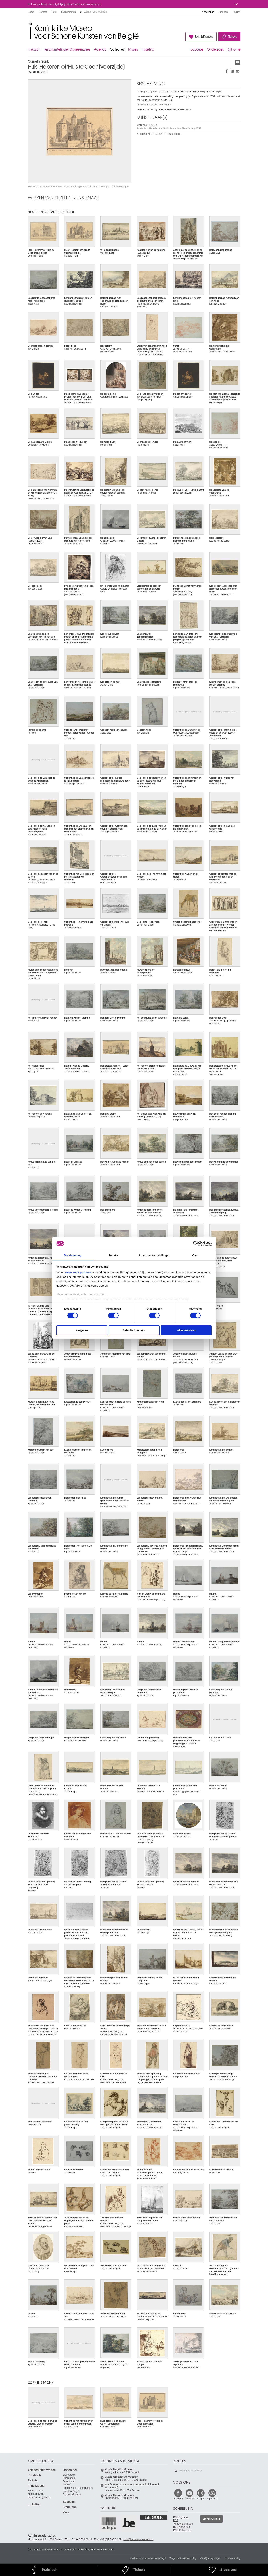 This screenshot has height=2576, width=268. What do you see at coordinates (148, 49) in the screenshot?
I see `Instelling` at bounding box center [148, 49].